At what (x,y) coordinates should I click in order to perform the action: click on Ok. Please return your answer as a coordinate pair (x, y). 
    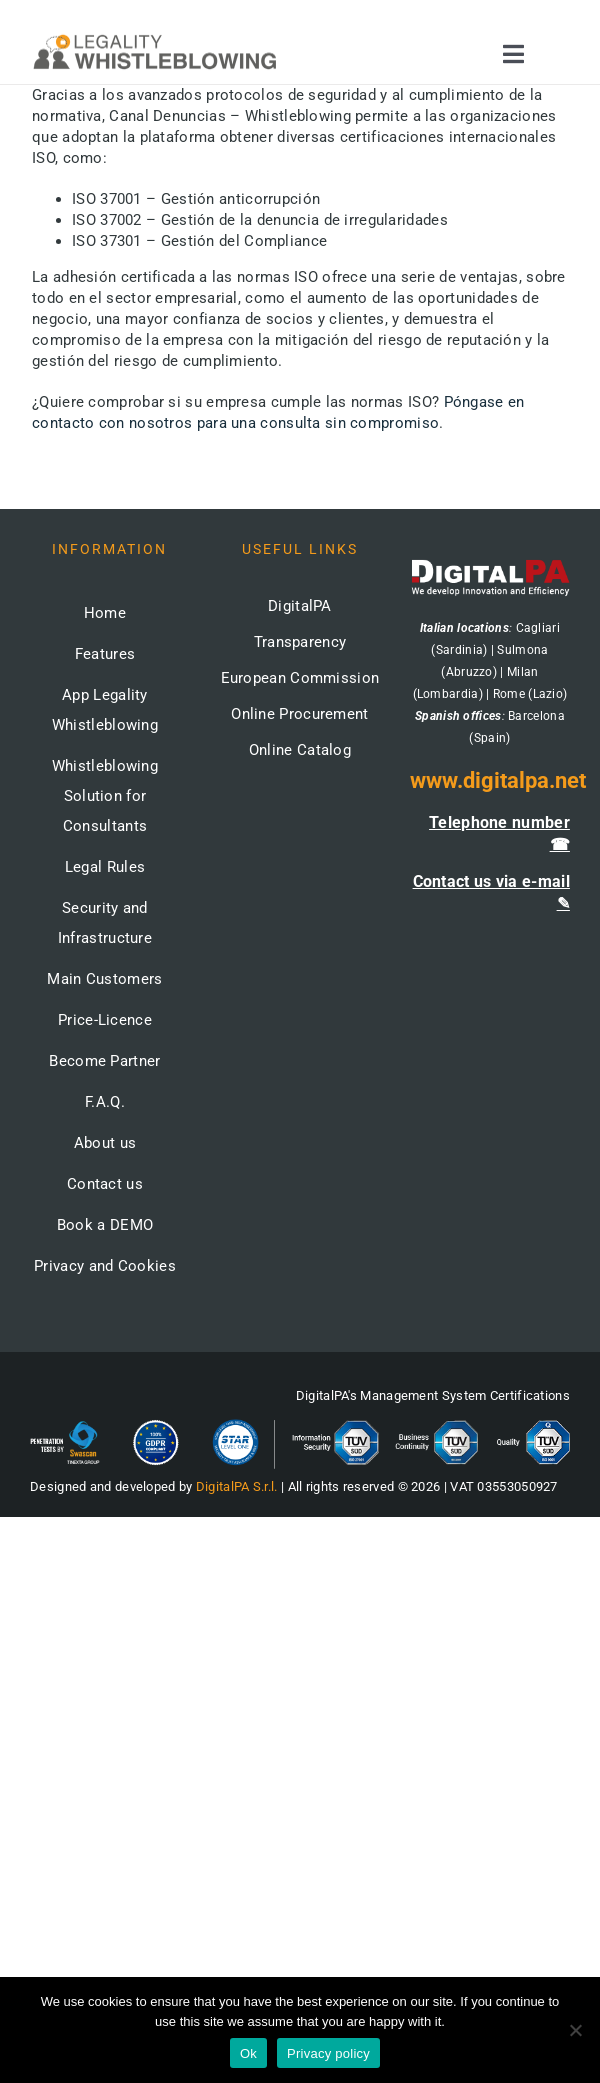
    Looking at the image, I should click on (248, 2053).